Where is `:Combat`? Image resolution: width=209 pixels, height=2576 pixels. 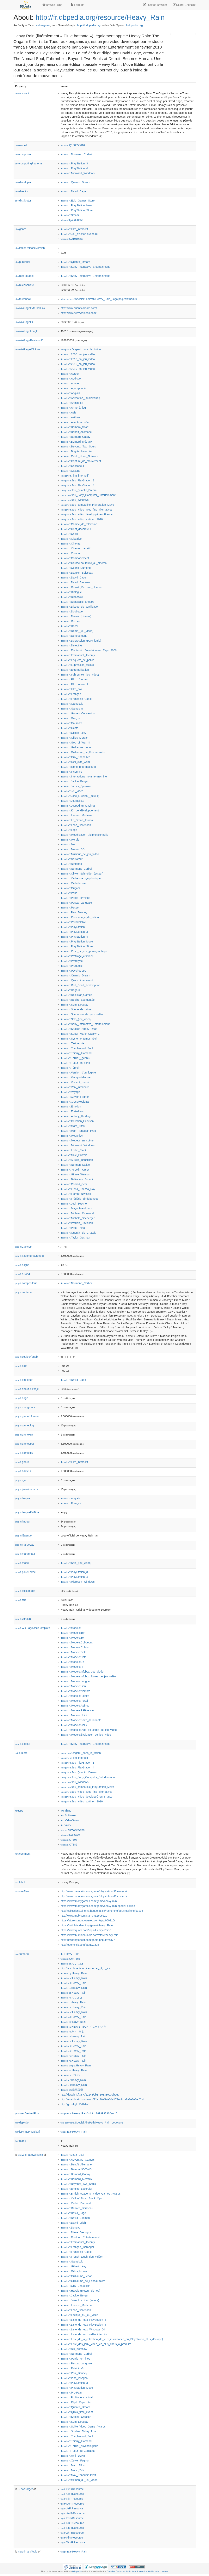 :Combat is located at coordinates (71, 553).